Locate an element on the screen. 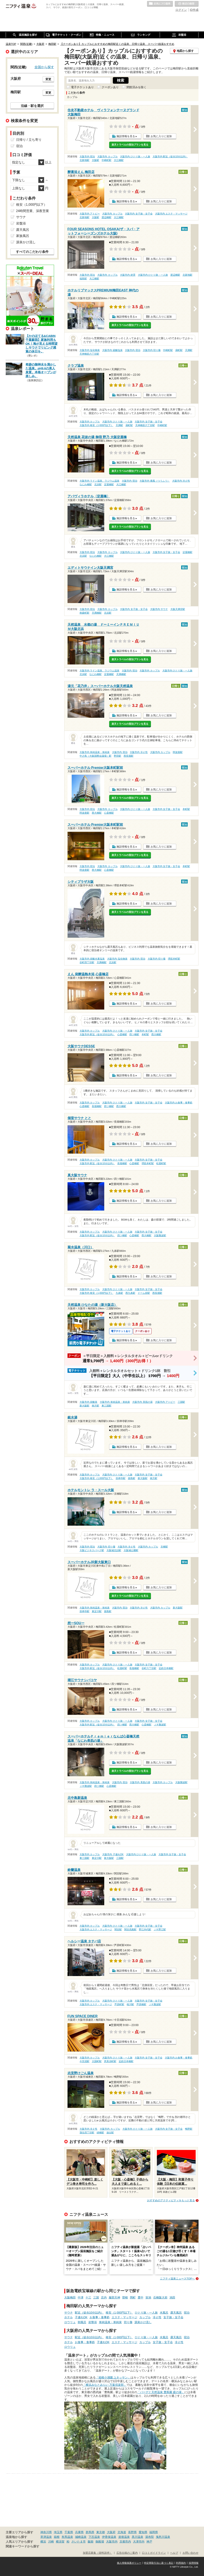 This screenshot has width=204, height=2576. 南方駅 is located at coordinates (95, 1405).